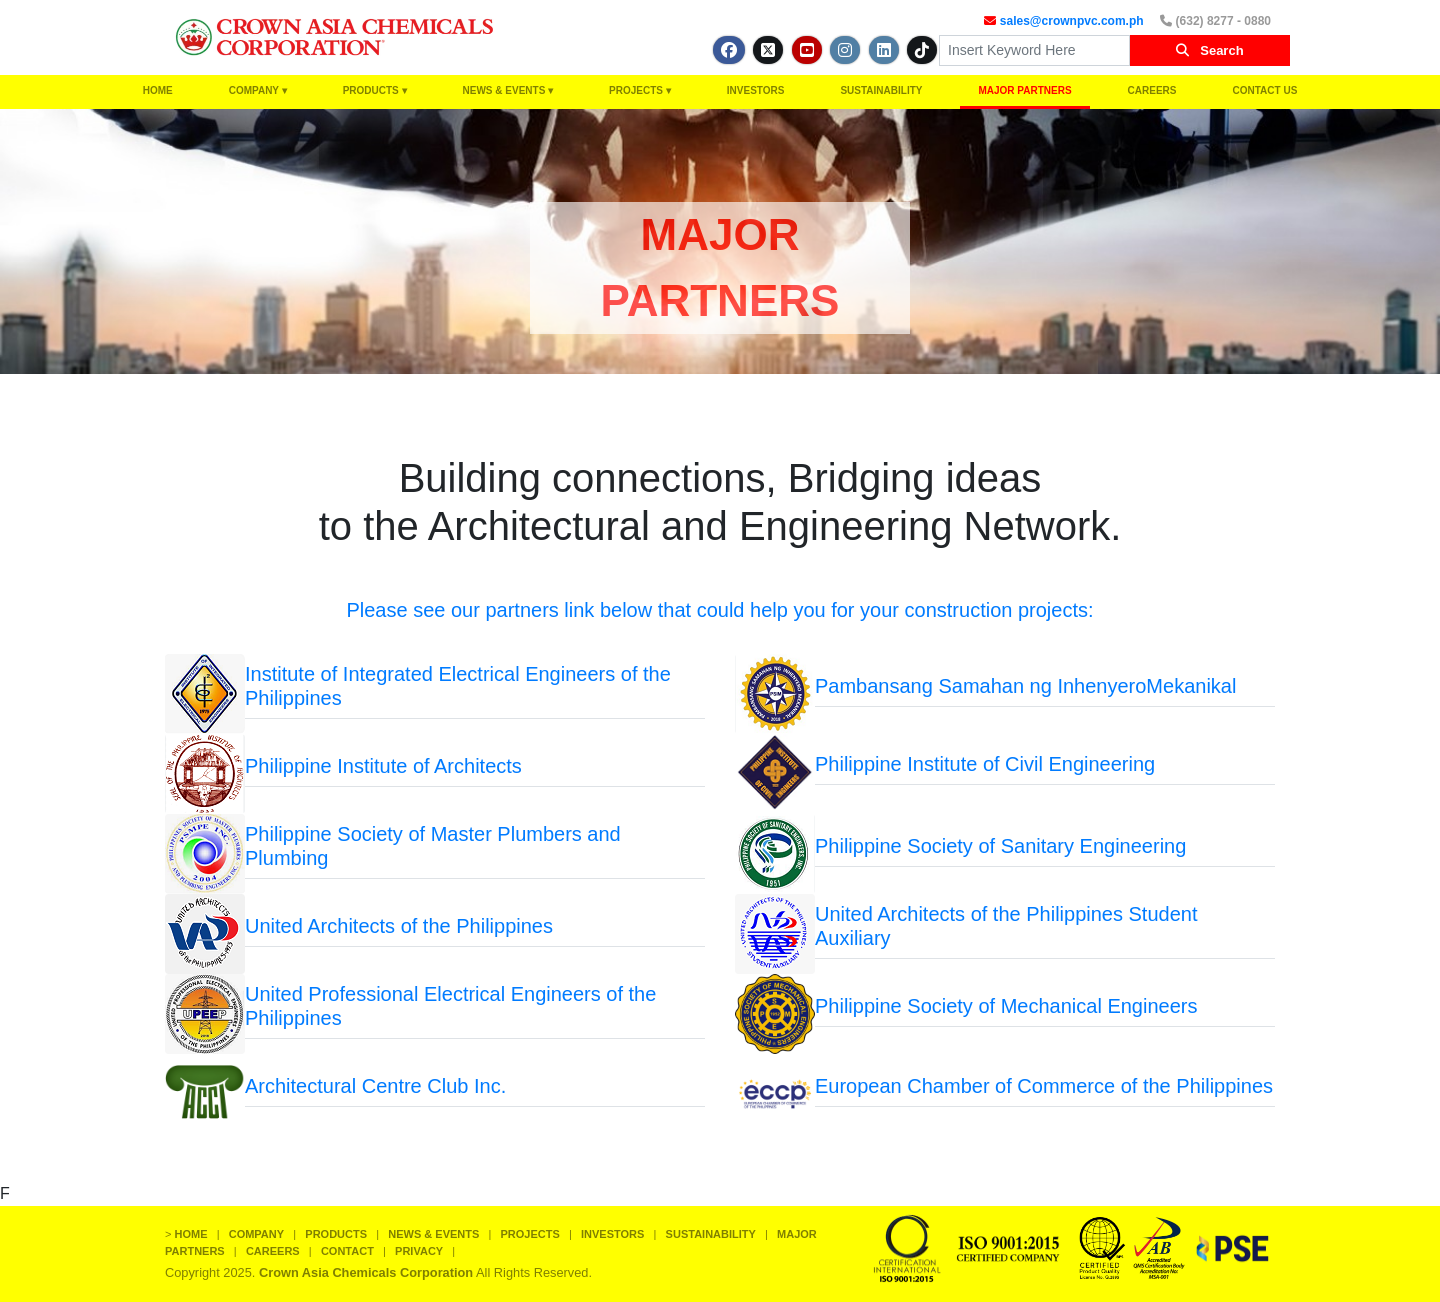 The width and height of the screenshot is (1440, 1302). What do you see at coordinates (158, 90) in the screenshot?
I see `HOME` at bounding box center [158, 90].